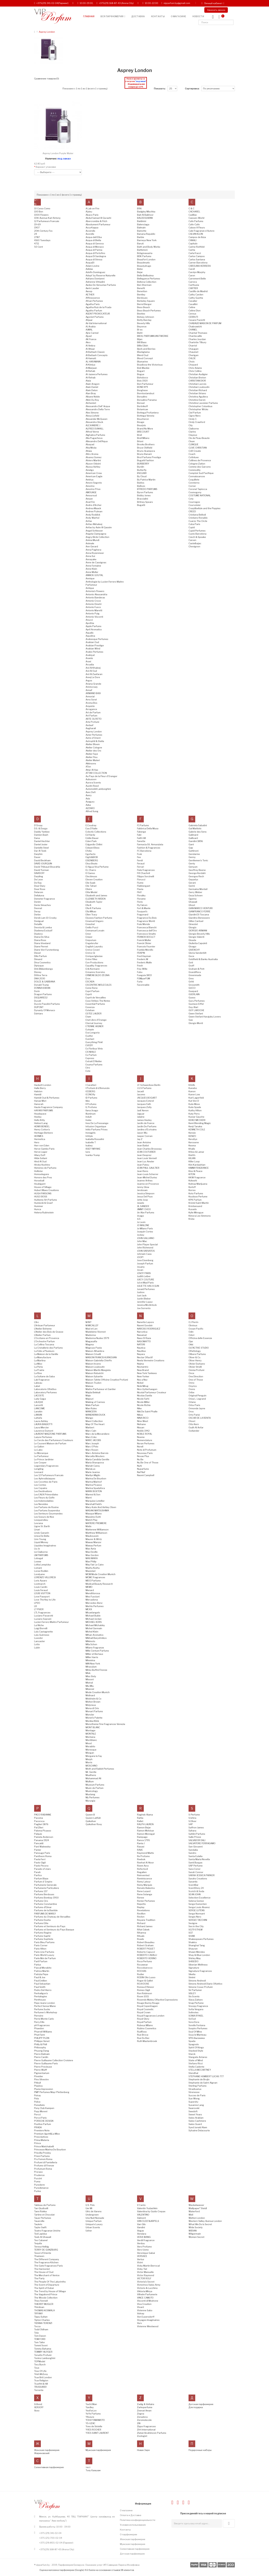  What do you see at coordinates (198, 2208) in the screenshot?
I see `Wallpaper* Steidl` at bounding box center [198, 2208].